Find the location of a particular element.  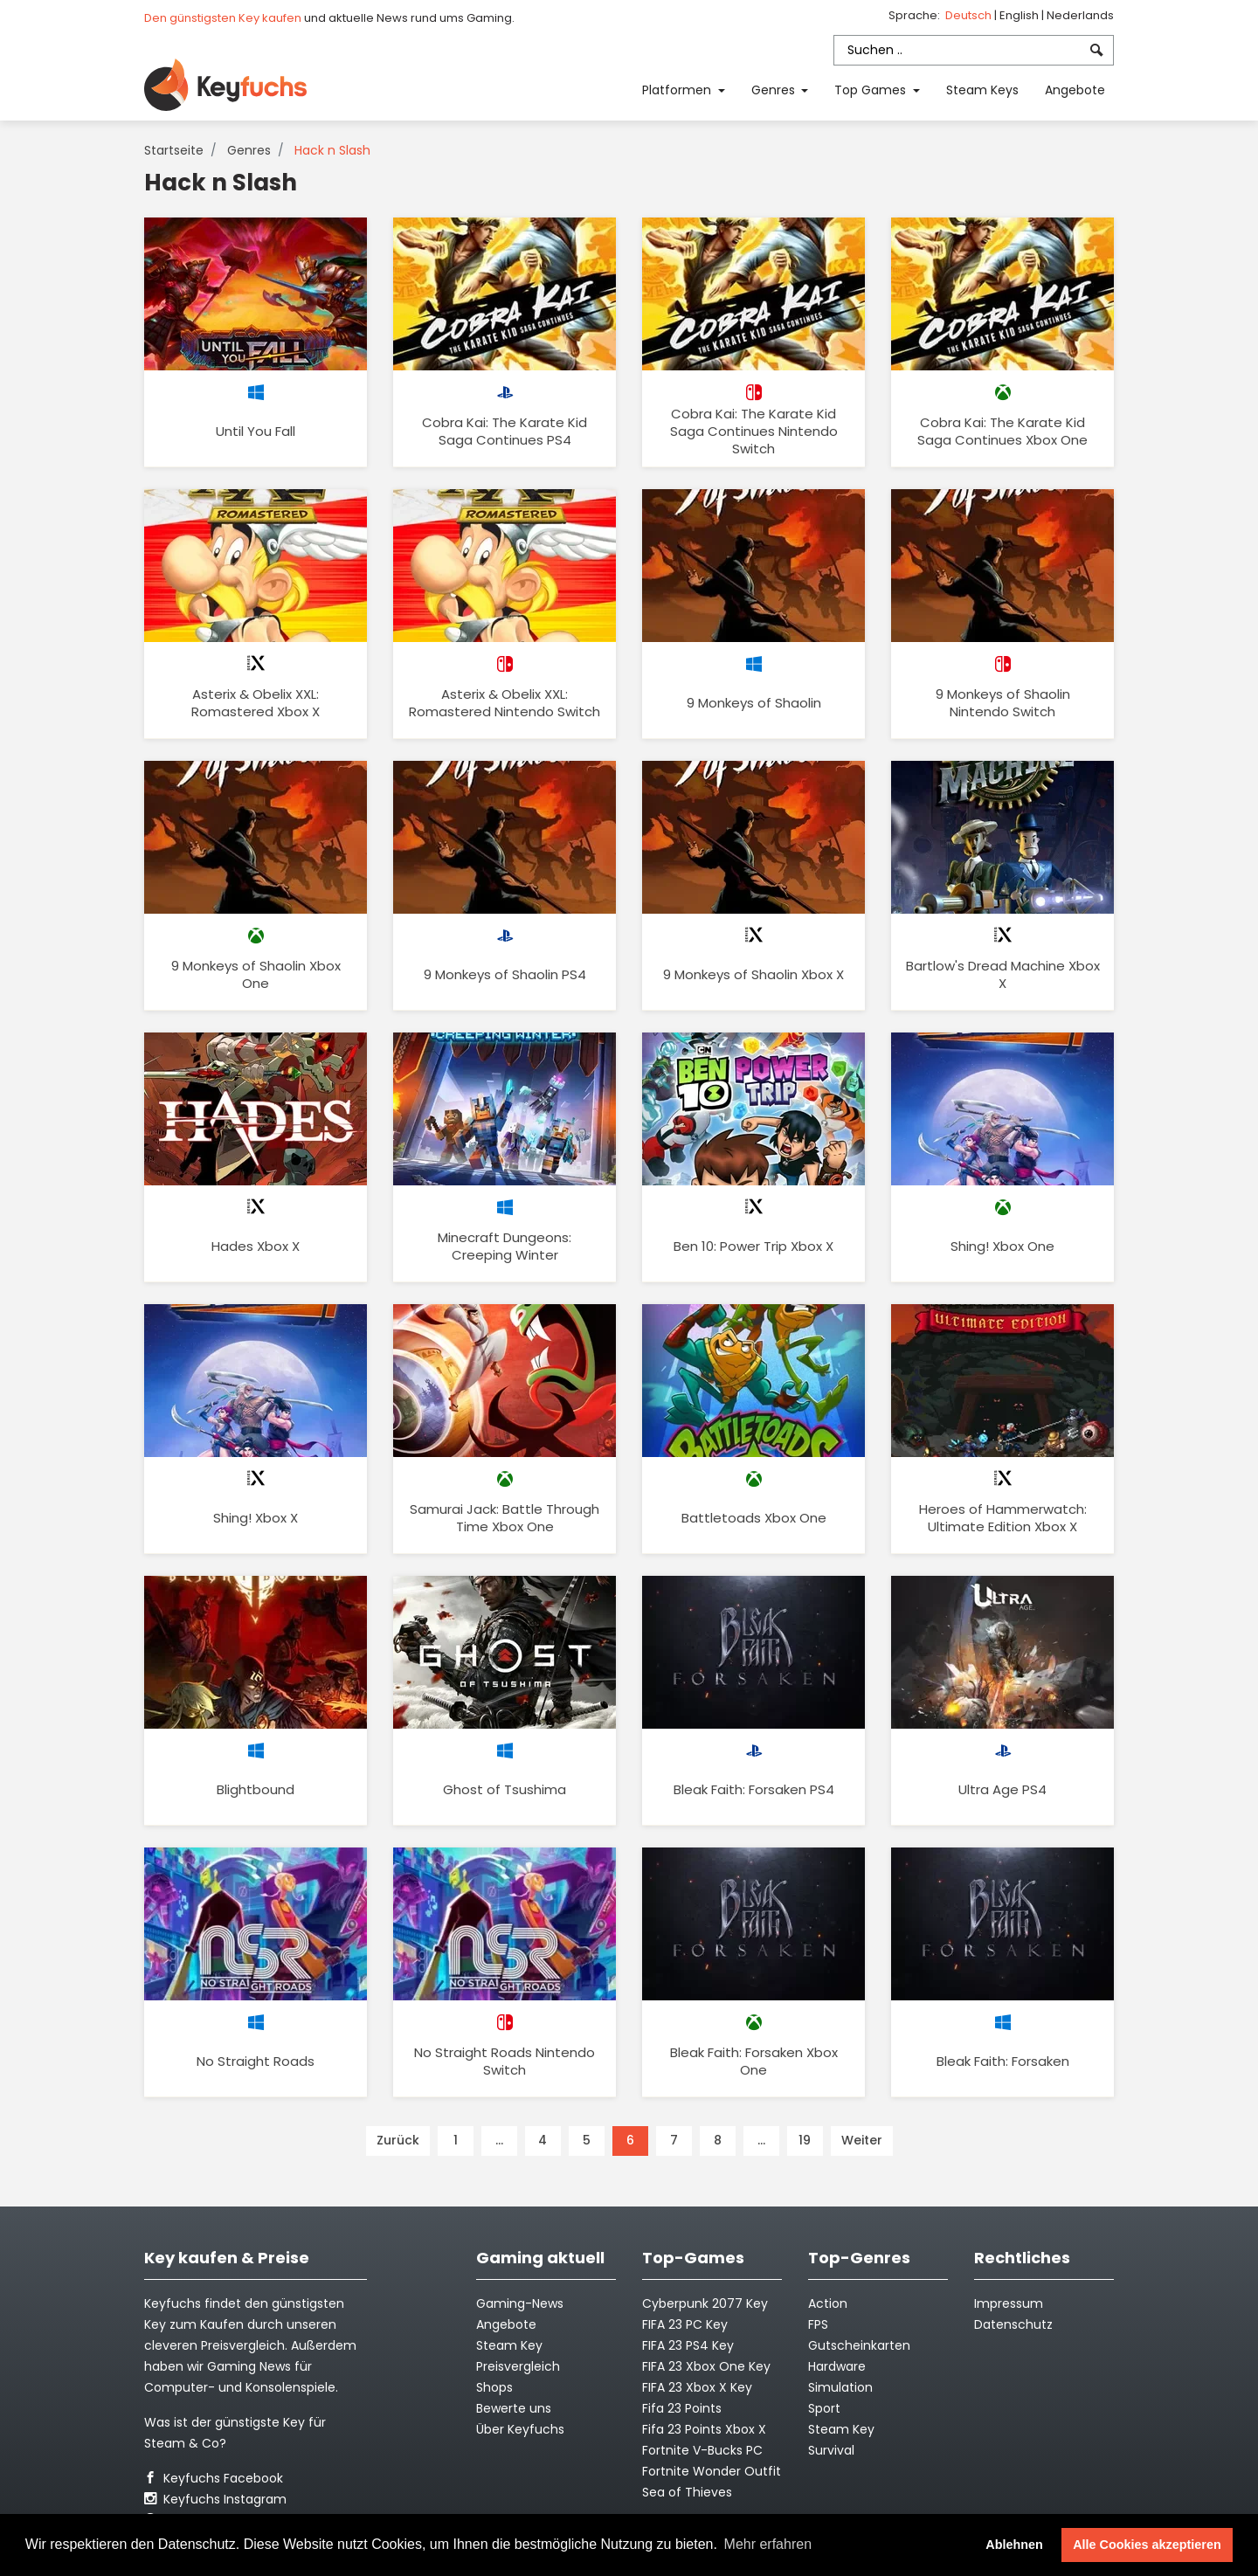

Shops is located at coordinates (494, 2387).